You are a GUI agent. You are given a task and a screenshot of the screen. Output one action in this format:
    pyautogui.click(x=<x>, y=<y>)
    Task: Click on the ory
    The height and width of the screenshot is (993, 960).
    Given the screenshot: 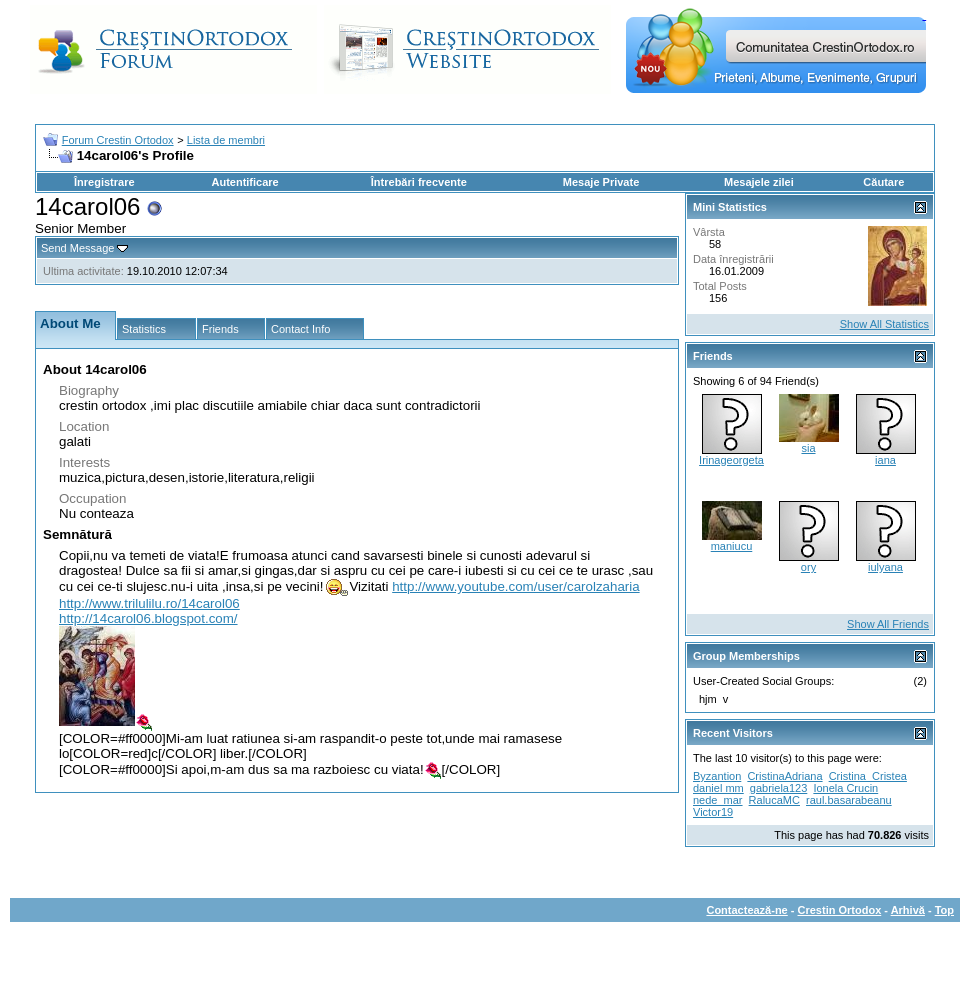 What is the action you would take?
    pyautogui.click(x=808, y=567)
    